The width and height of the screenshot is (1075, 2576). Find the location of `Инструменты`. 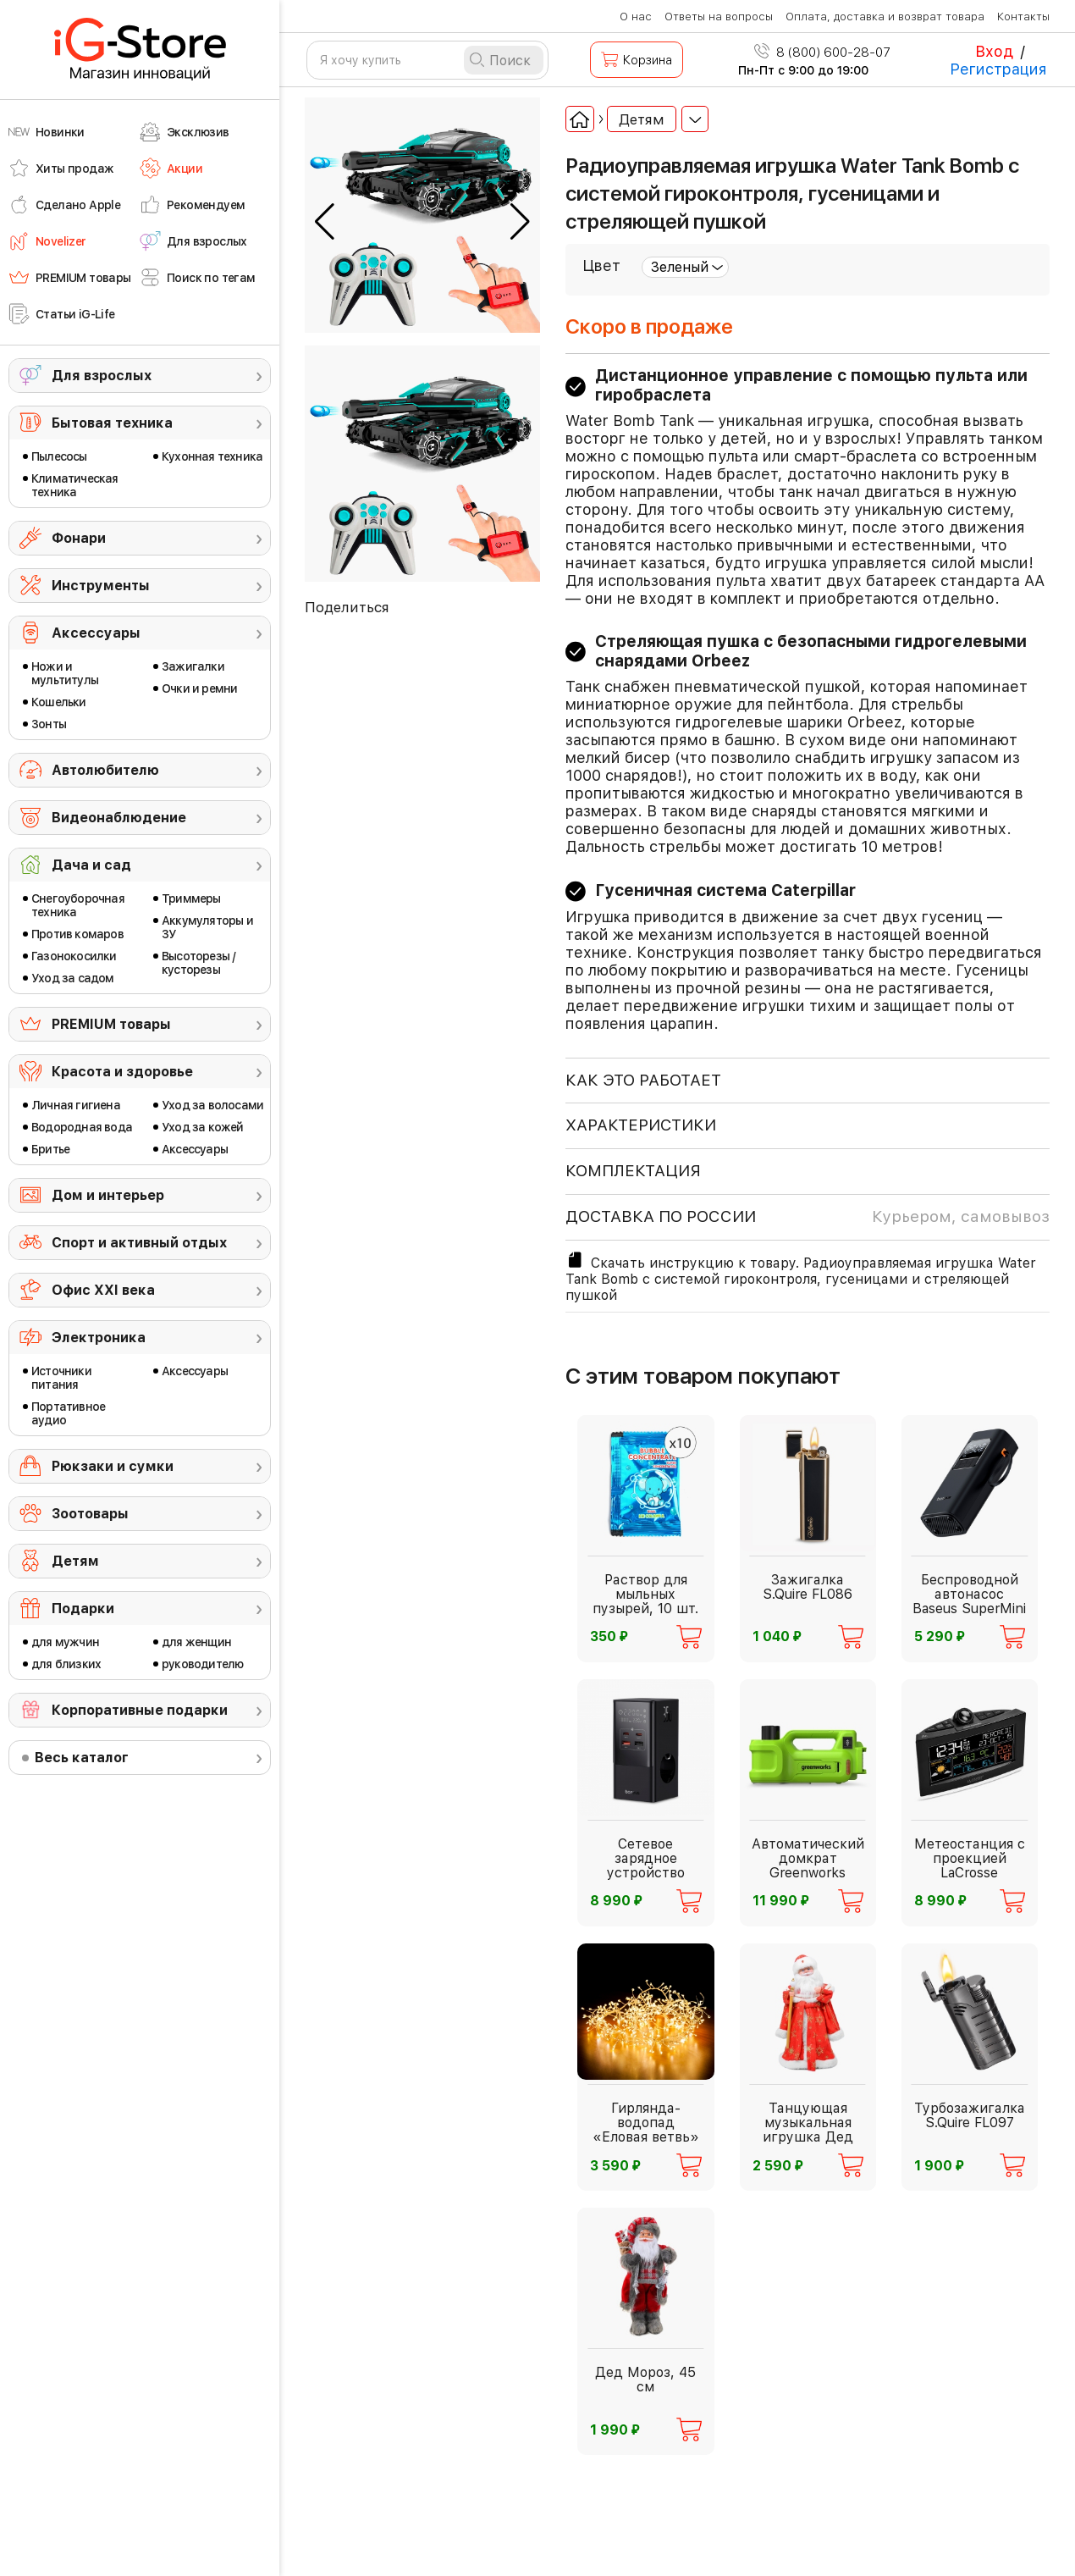

Инструменты is located at coordinates (101, 586).